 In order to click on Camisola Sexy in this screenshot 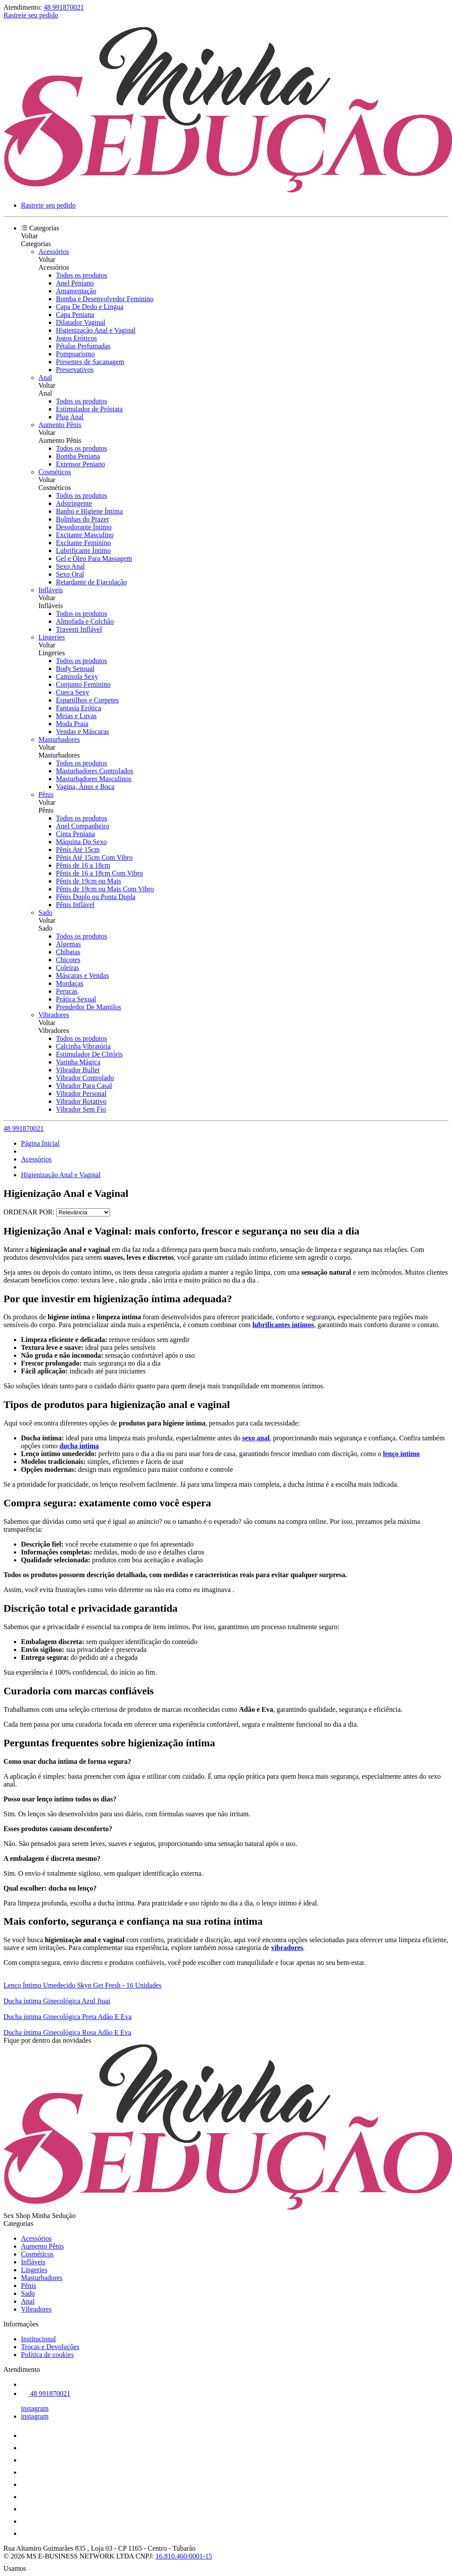, I will do `click(77, 676)`.